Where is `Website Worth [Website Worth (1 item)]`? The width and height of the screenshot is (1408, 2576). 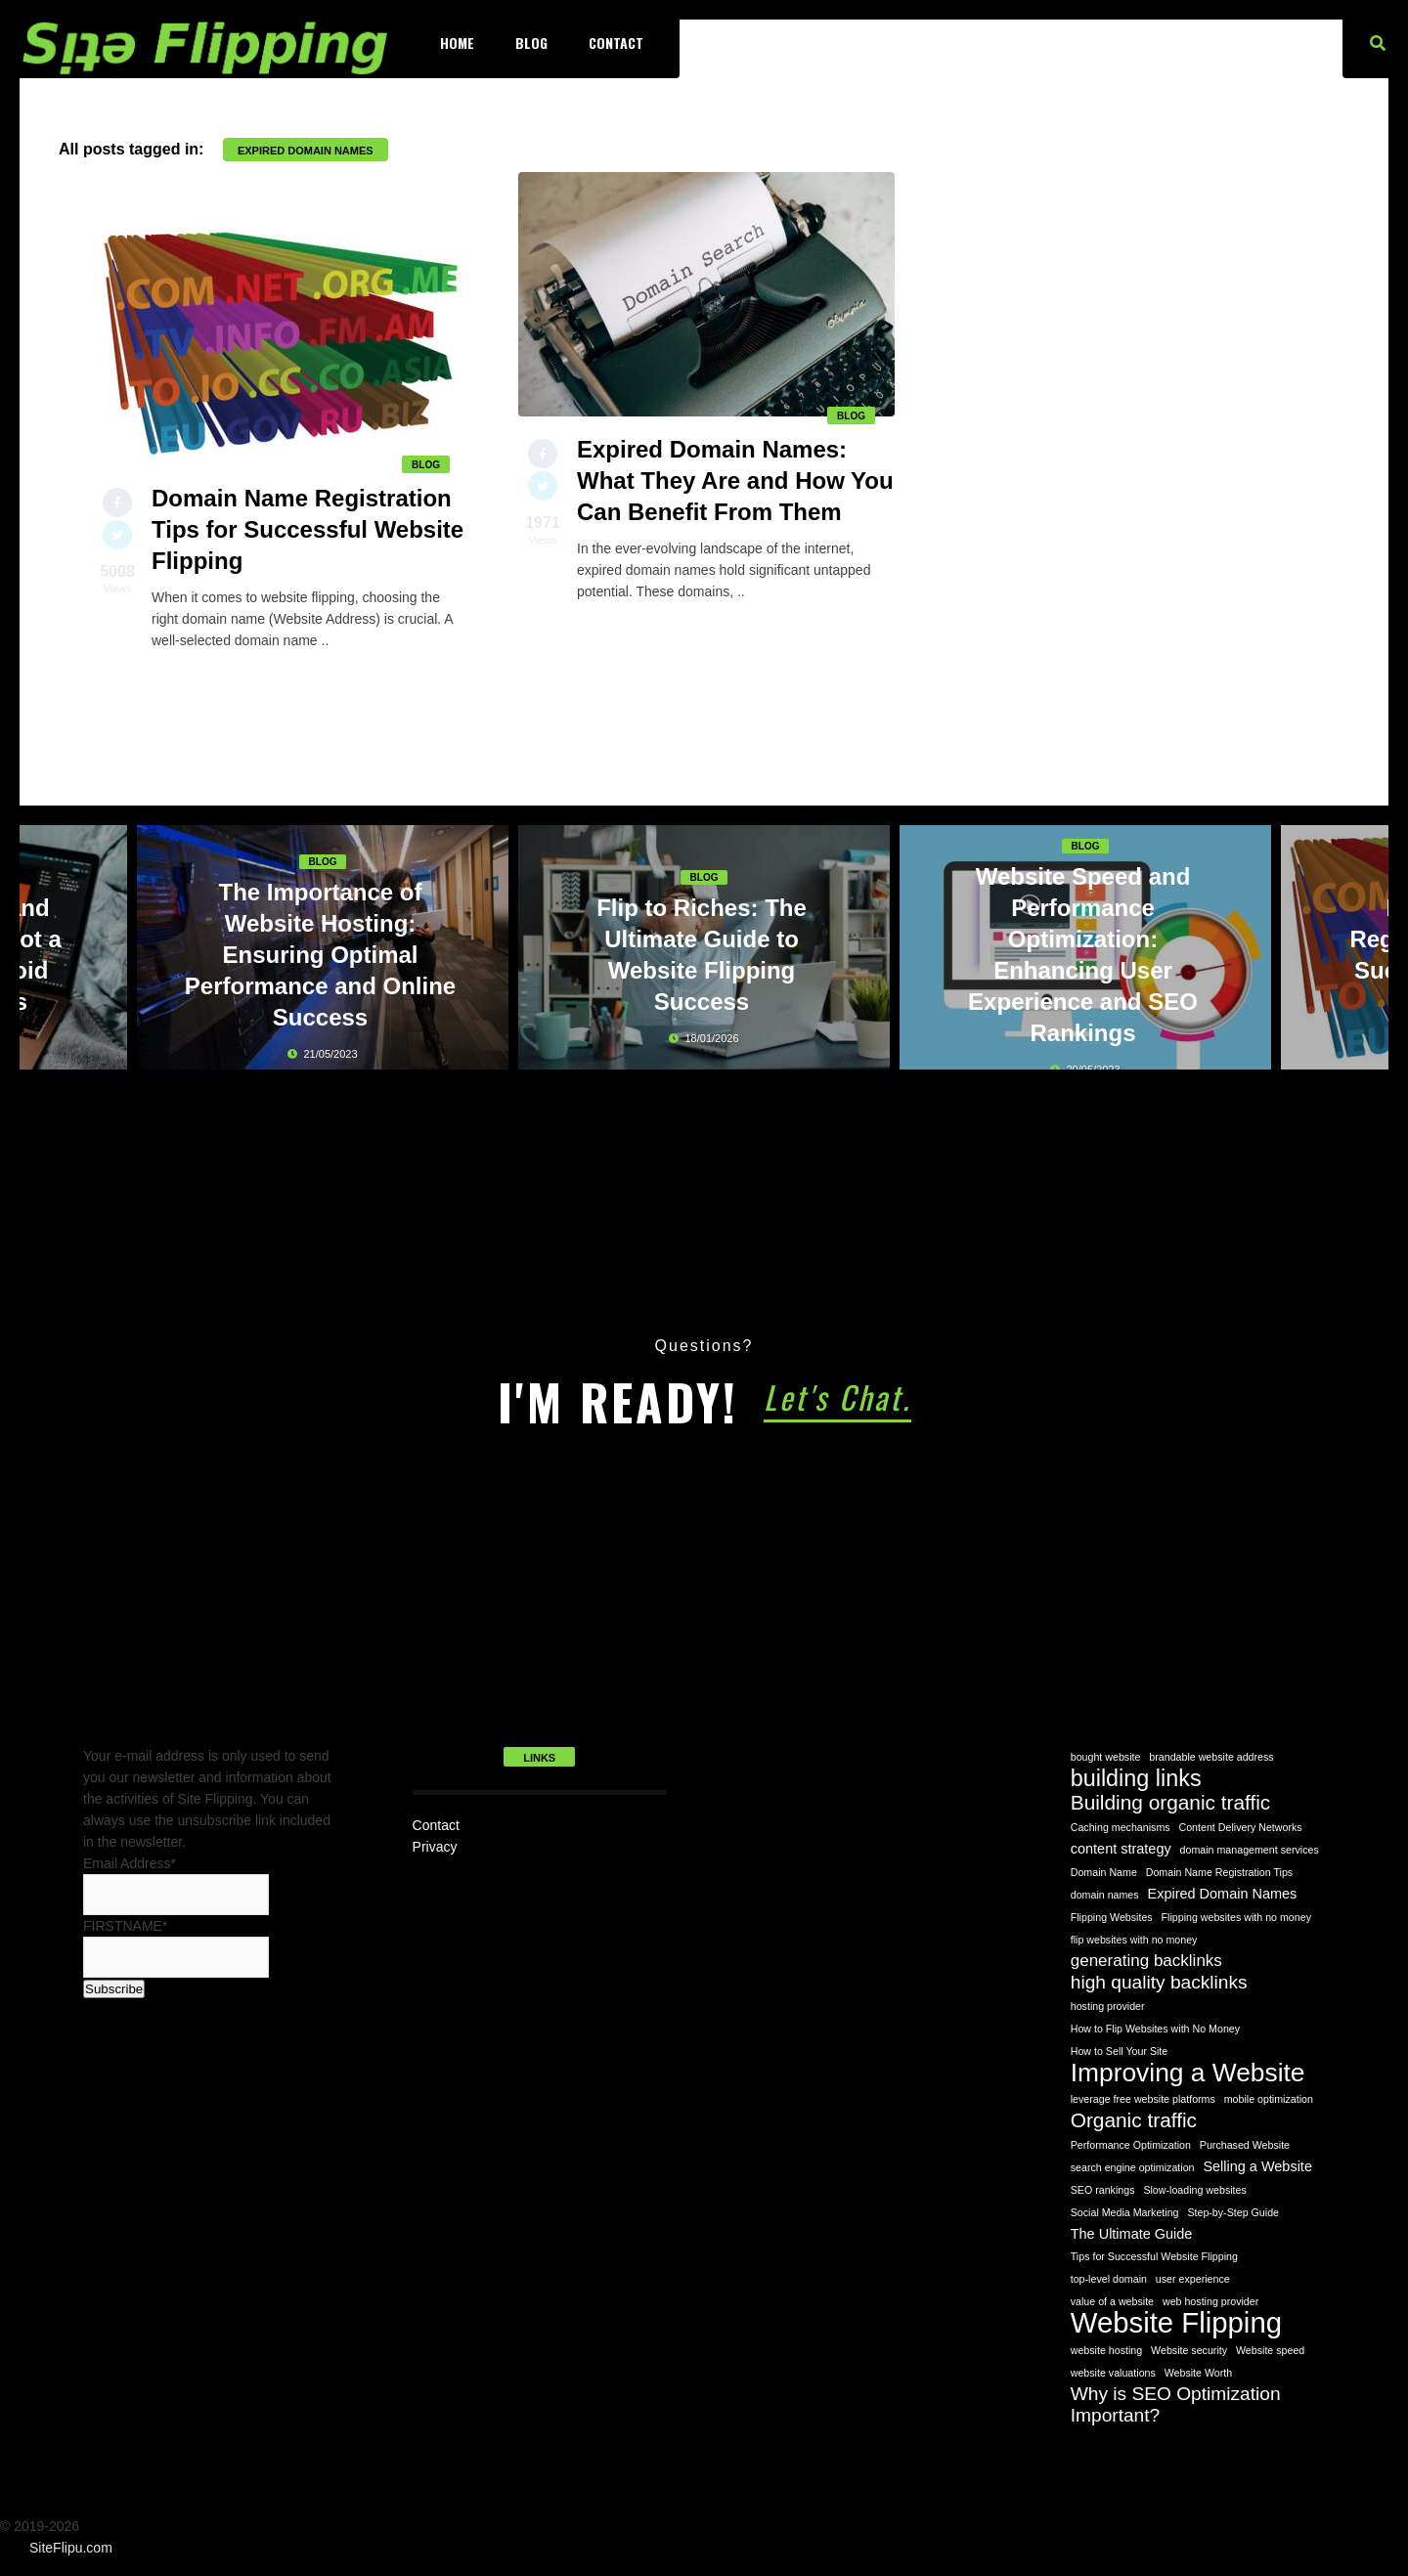
Website Worth [Website Worth (1 item)] is located at coordinates (1199, 2373).